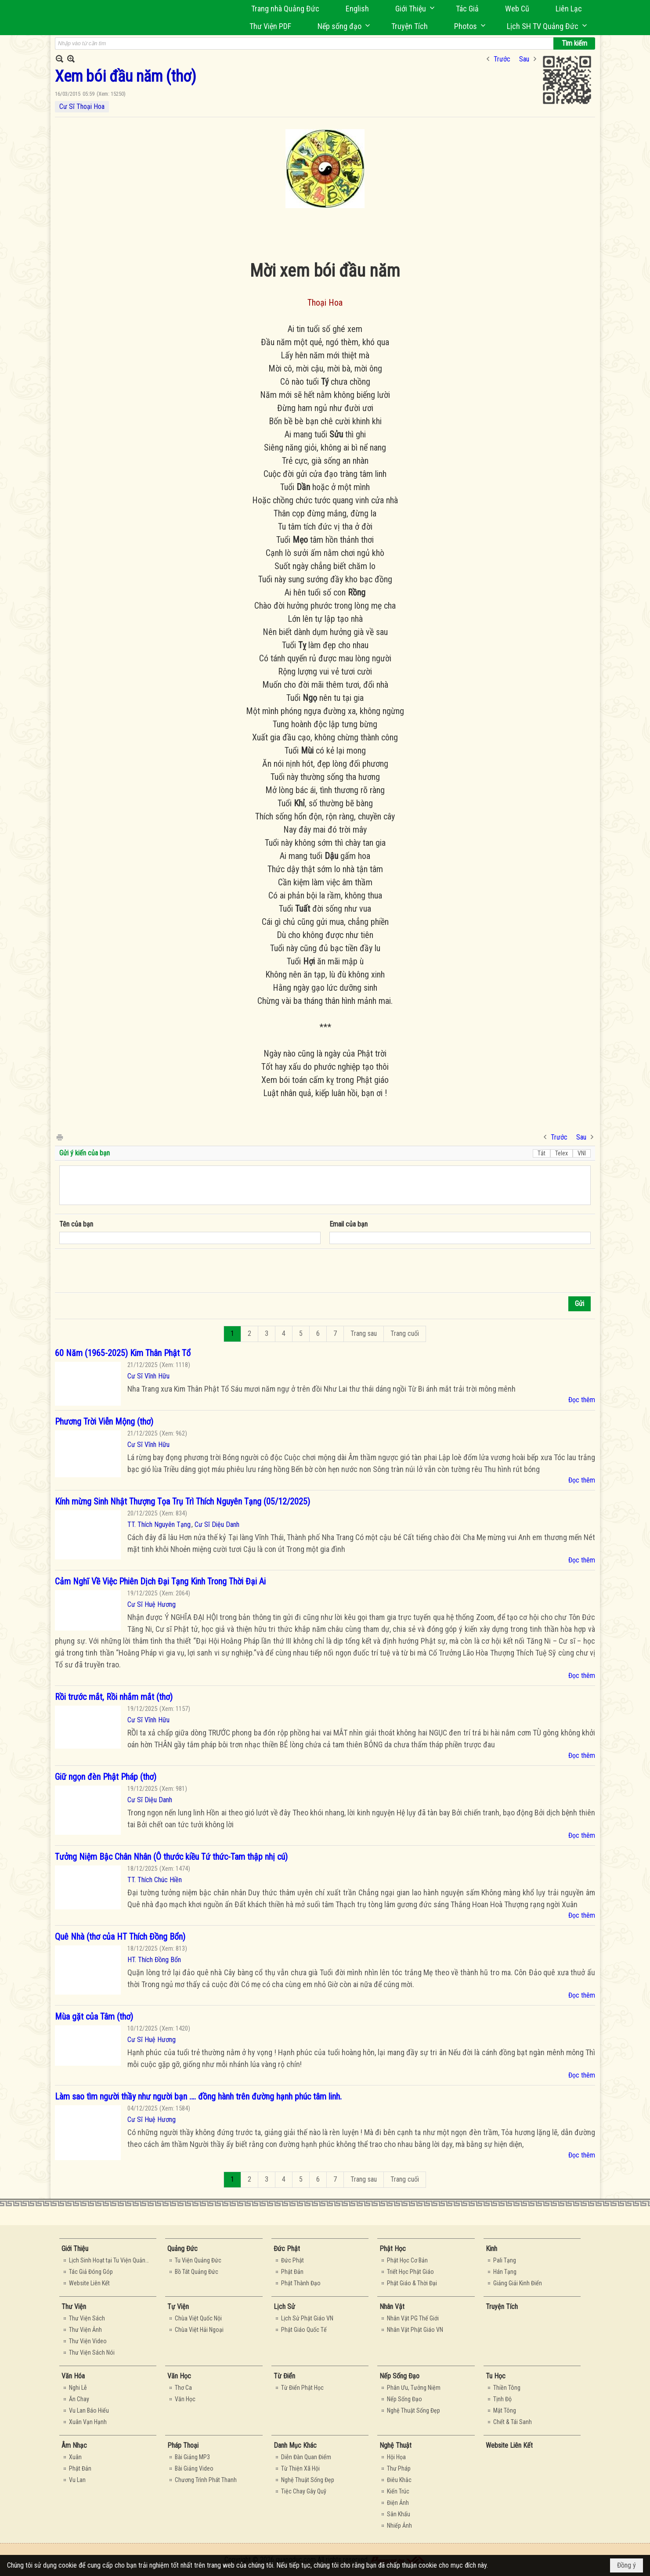 This screenshot has height=2576, width=650. What do you see at coordinates (159, 1524) in the screenshot?
I see `TT. Thích Nguyên Tạng` at bounding box center [159, 1524].